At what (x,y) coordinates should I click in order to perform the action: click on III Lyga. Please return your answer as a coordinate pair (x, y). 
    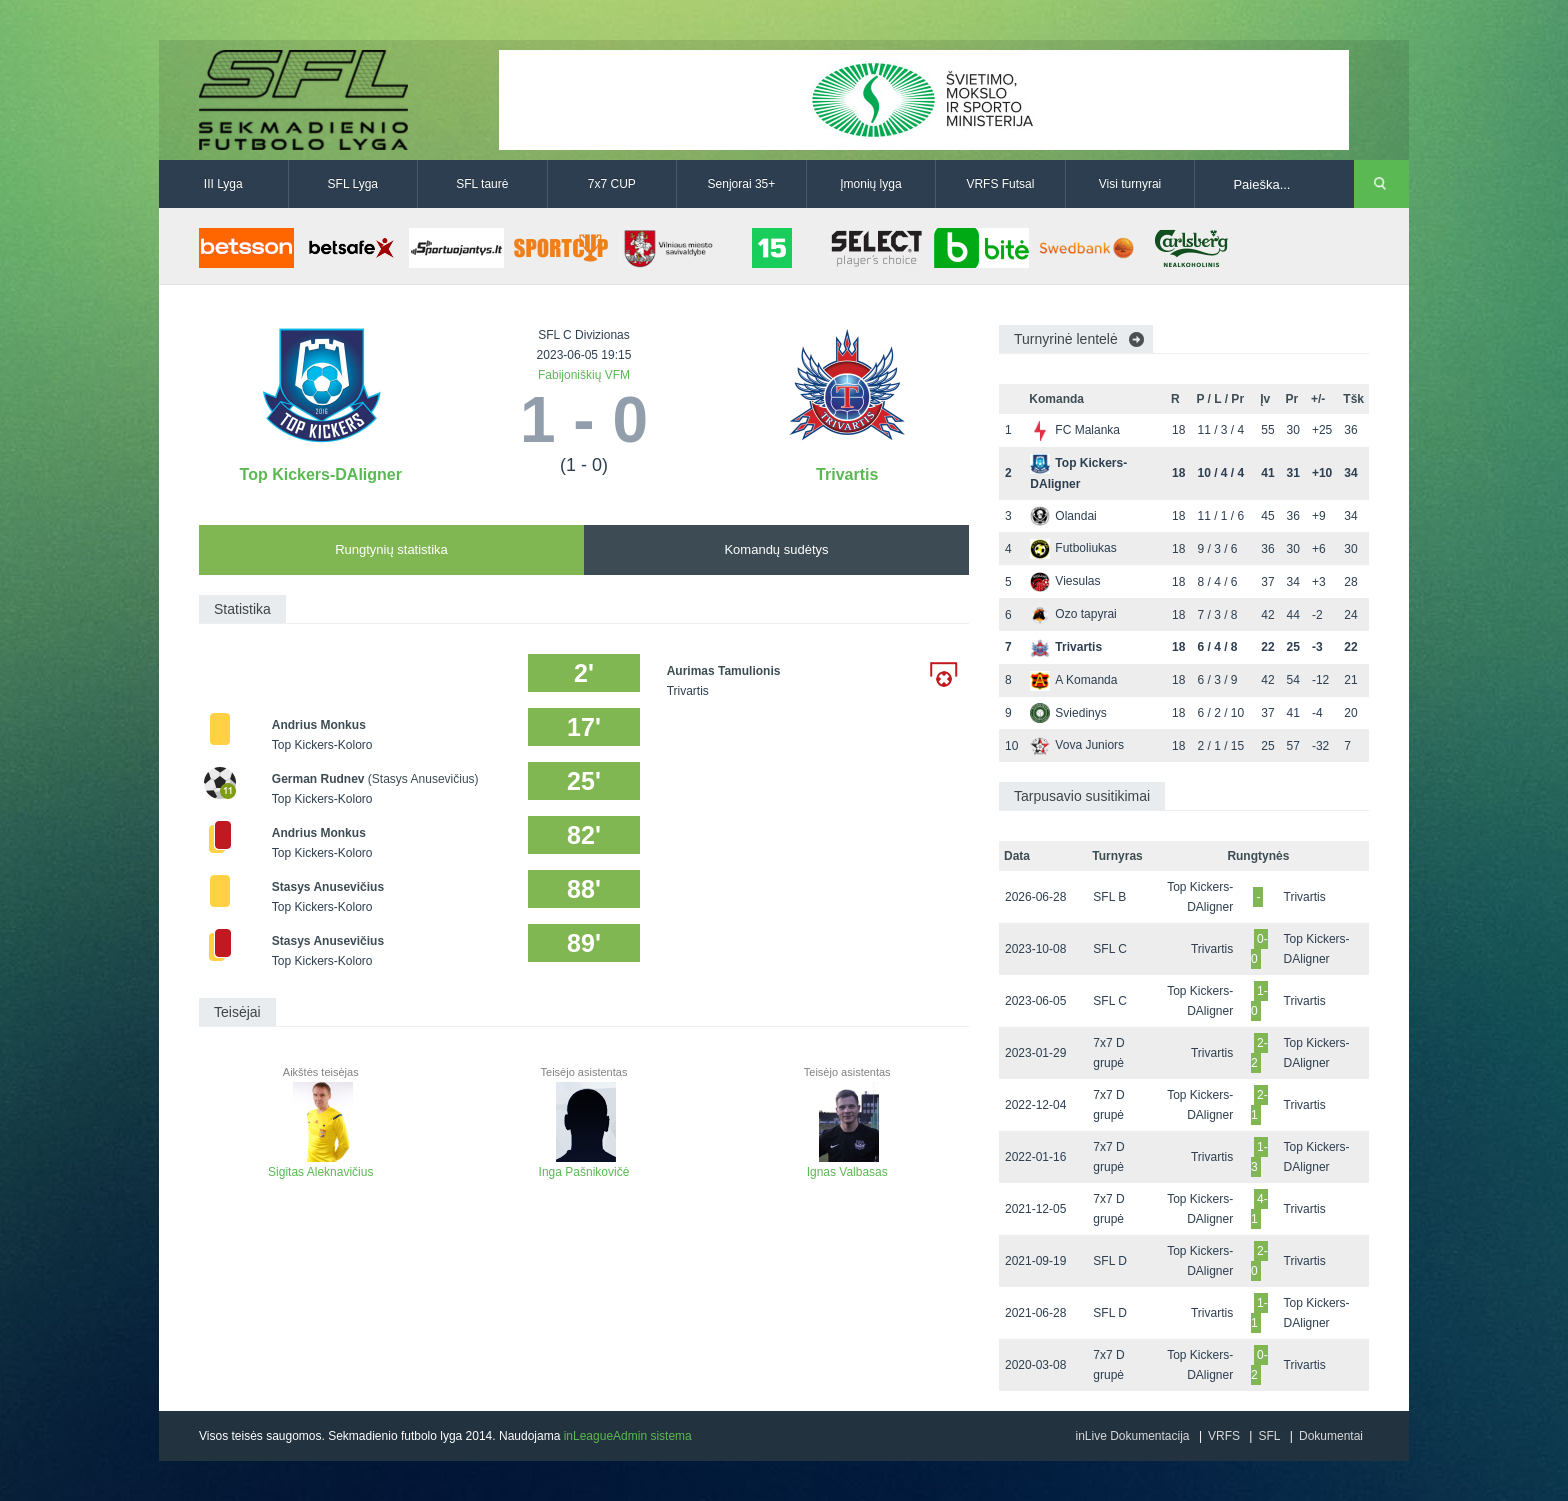
    Looking at the image, I should click on (223, 184).